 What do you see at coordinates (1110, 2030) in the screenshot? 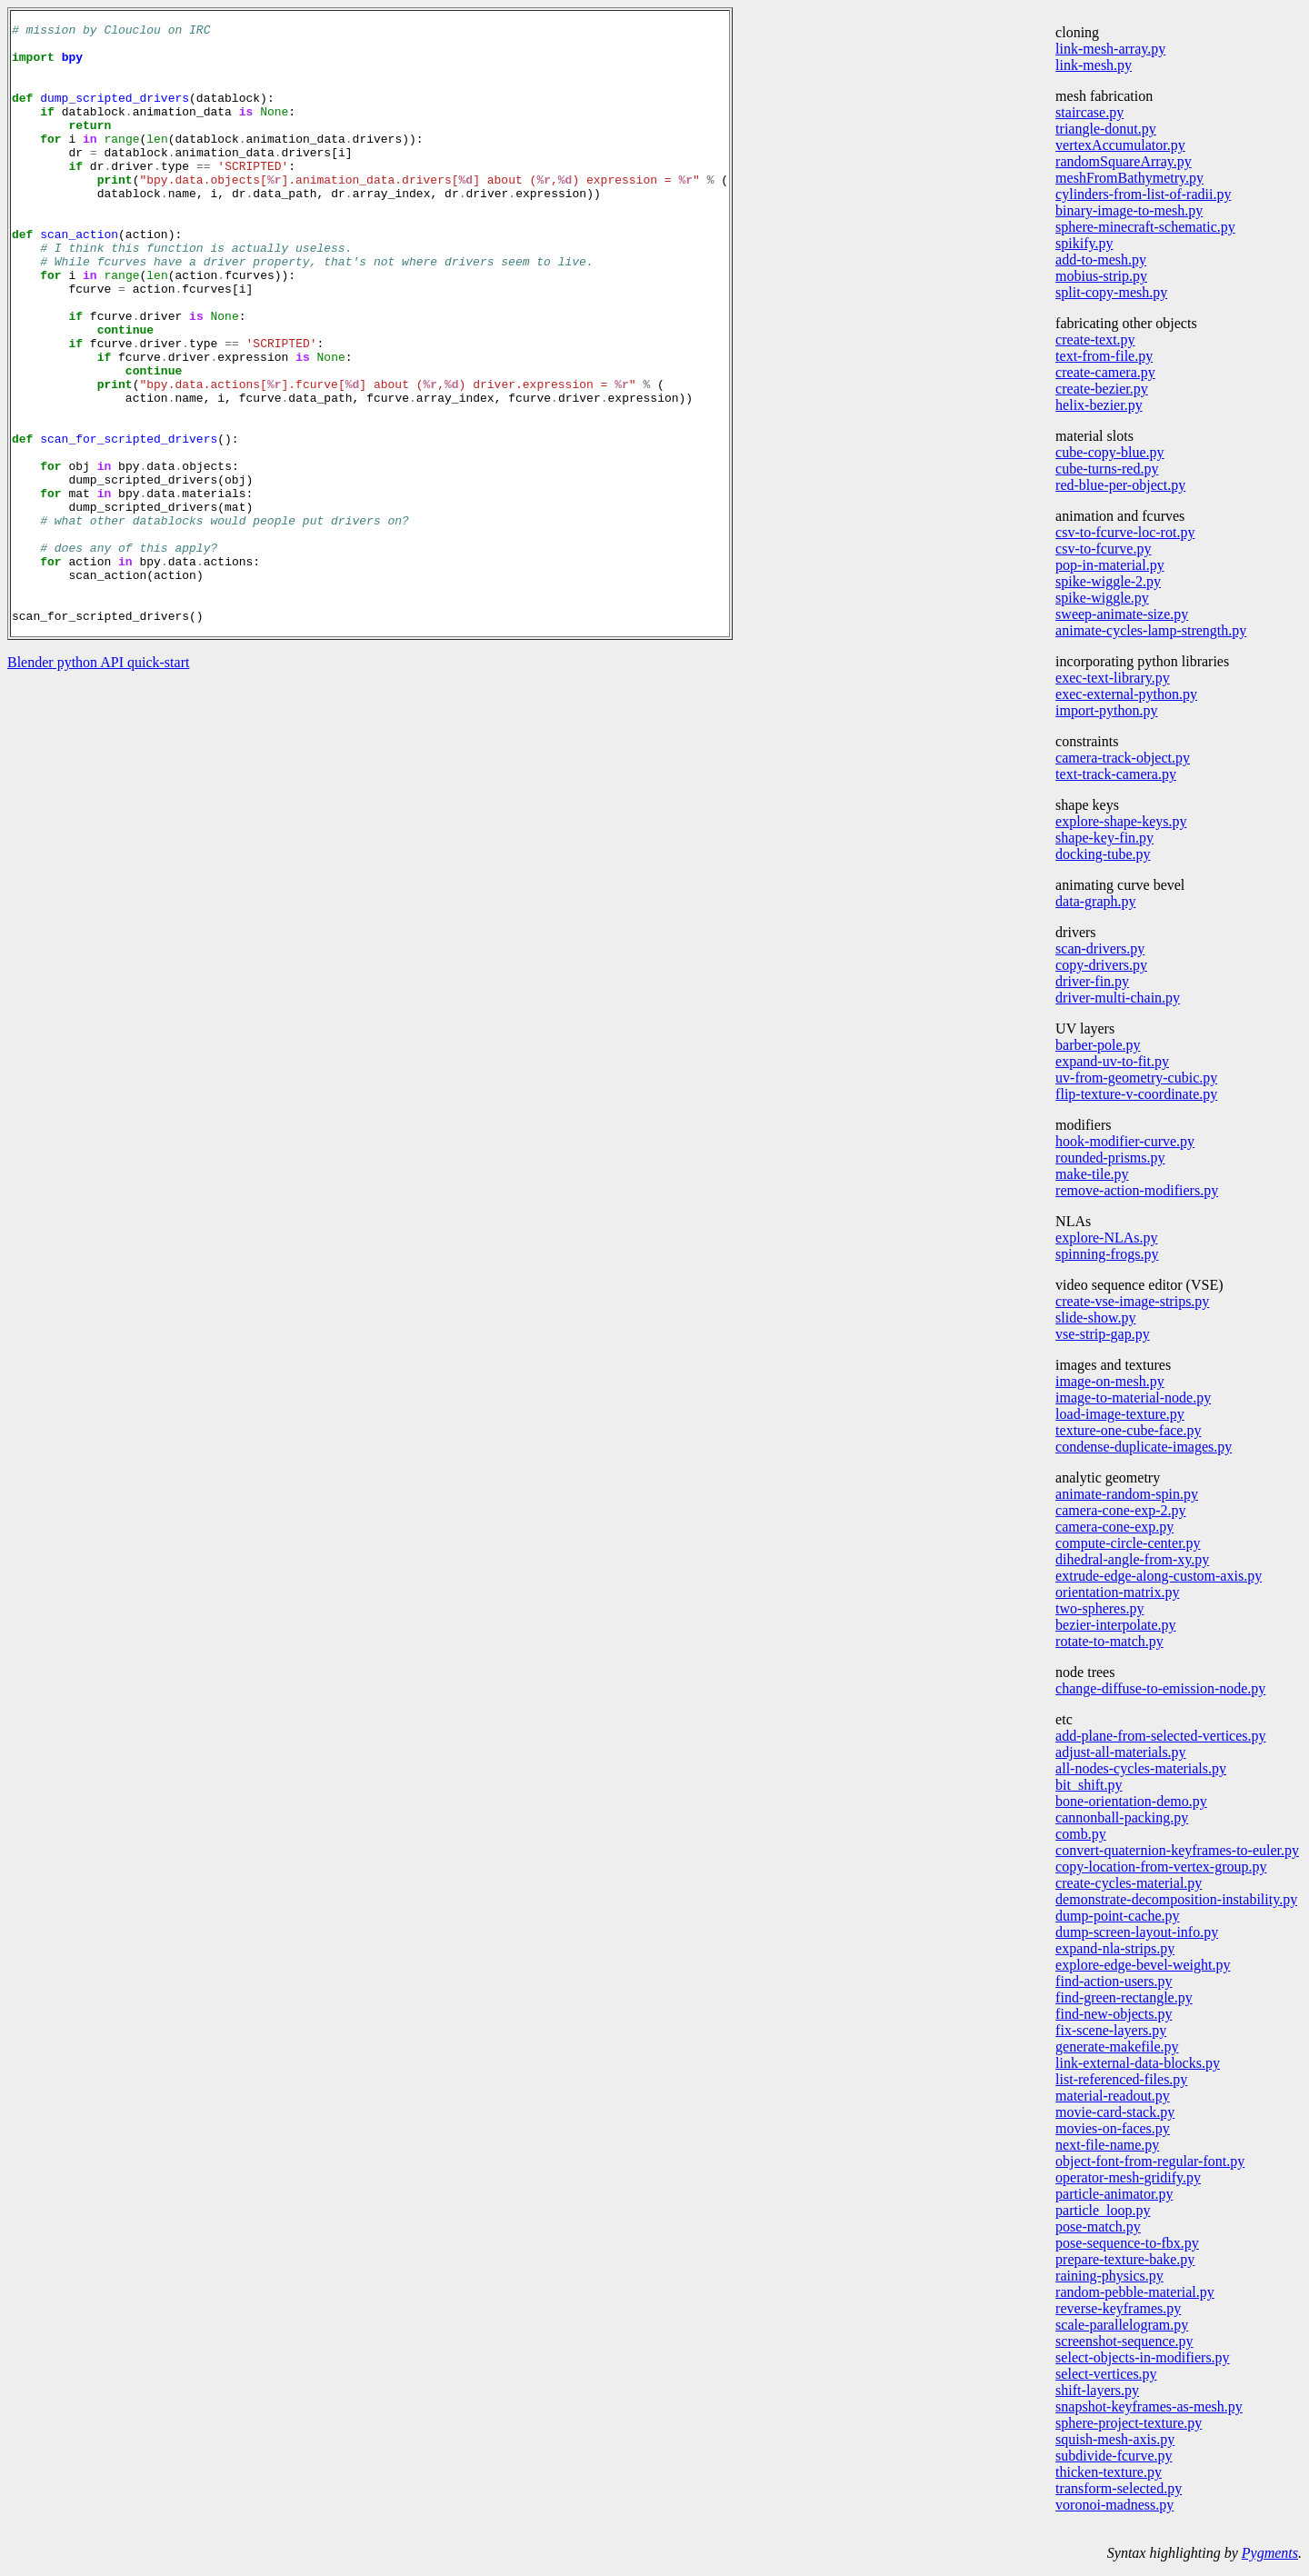
I see `fix-scene-layers.py` at bounding box center [1110, 2030].